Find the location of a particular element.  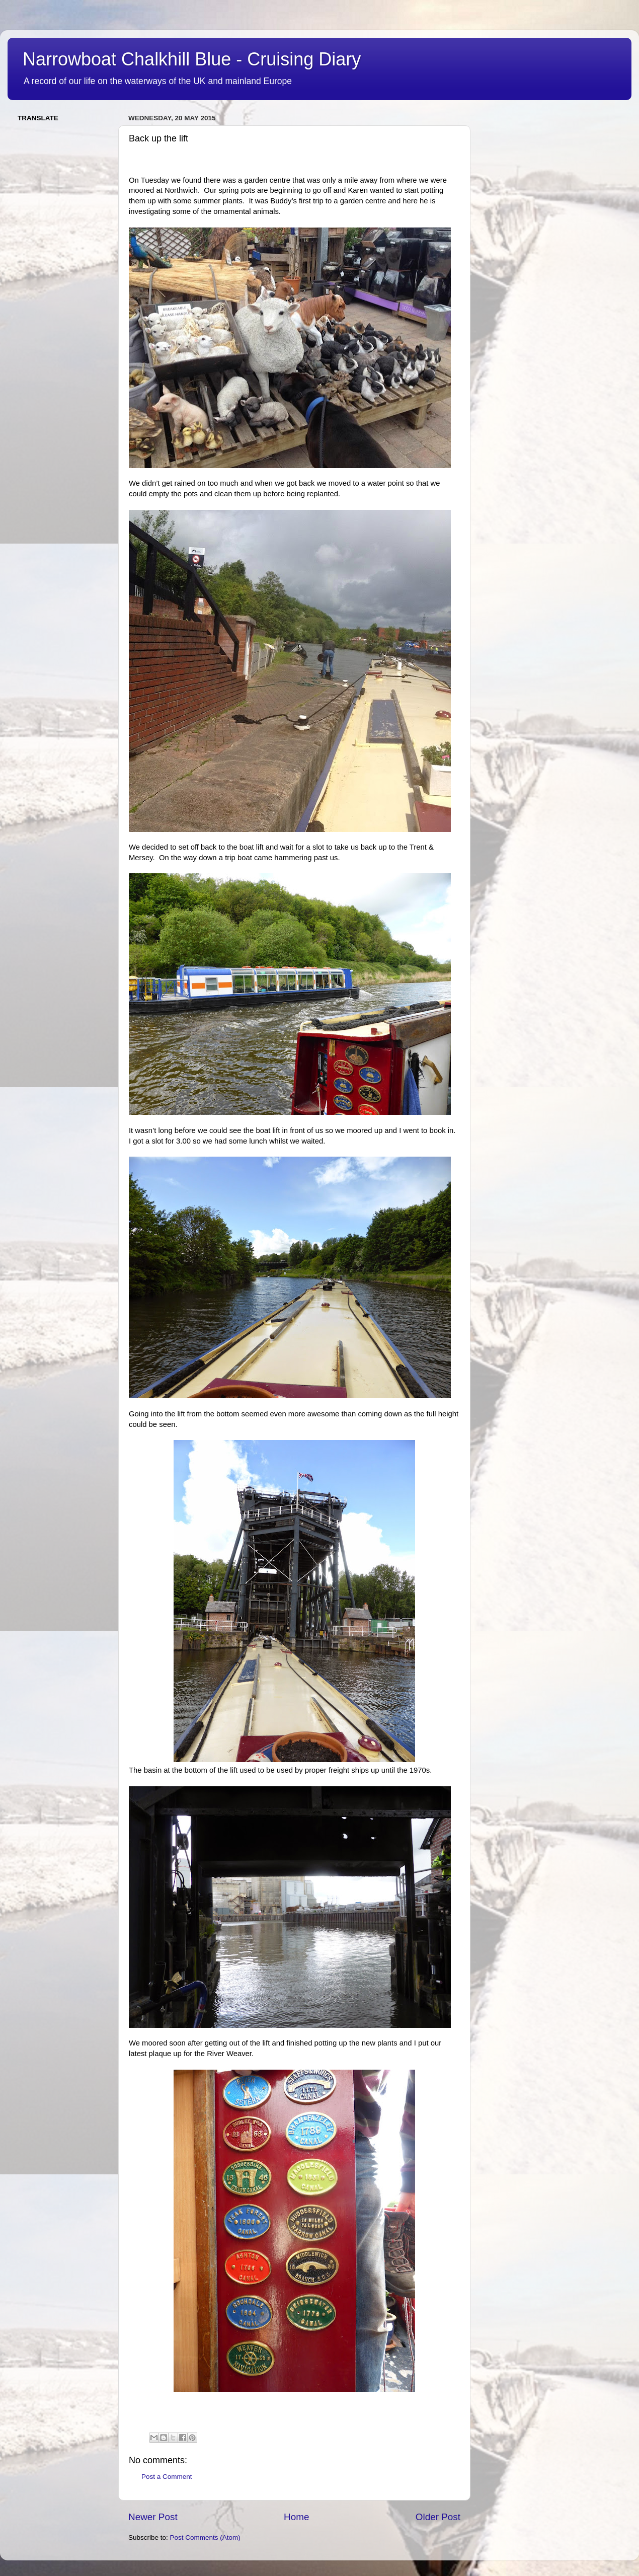

Older Post is located at coordinates (438, 2517).